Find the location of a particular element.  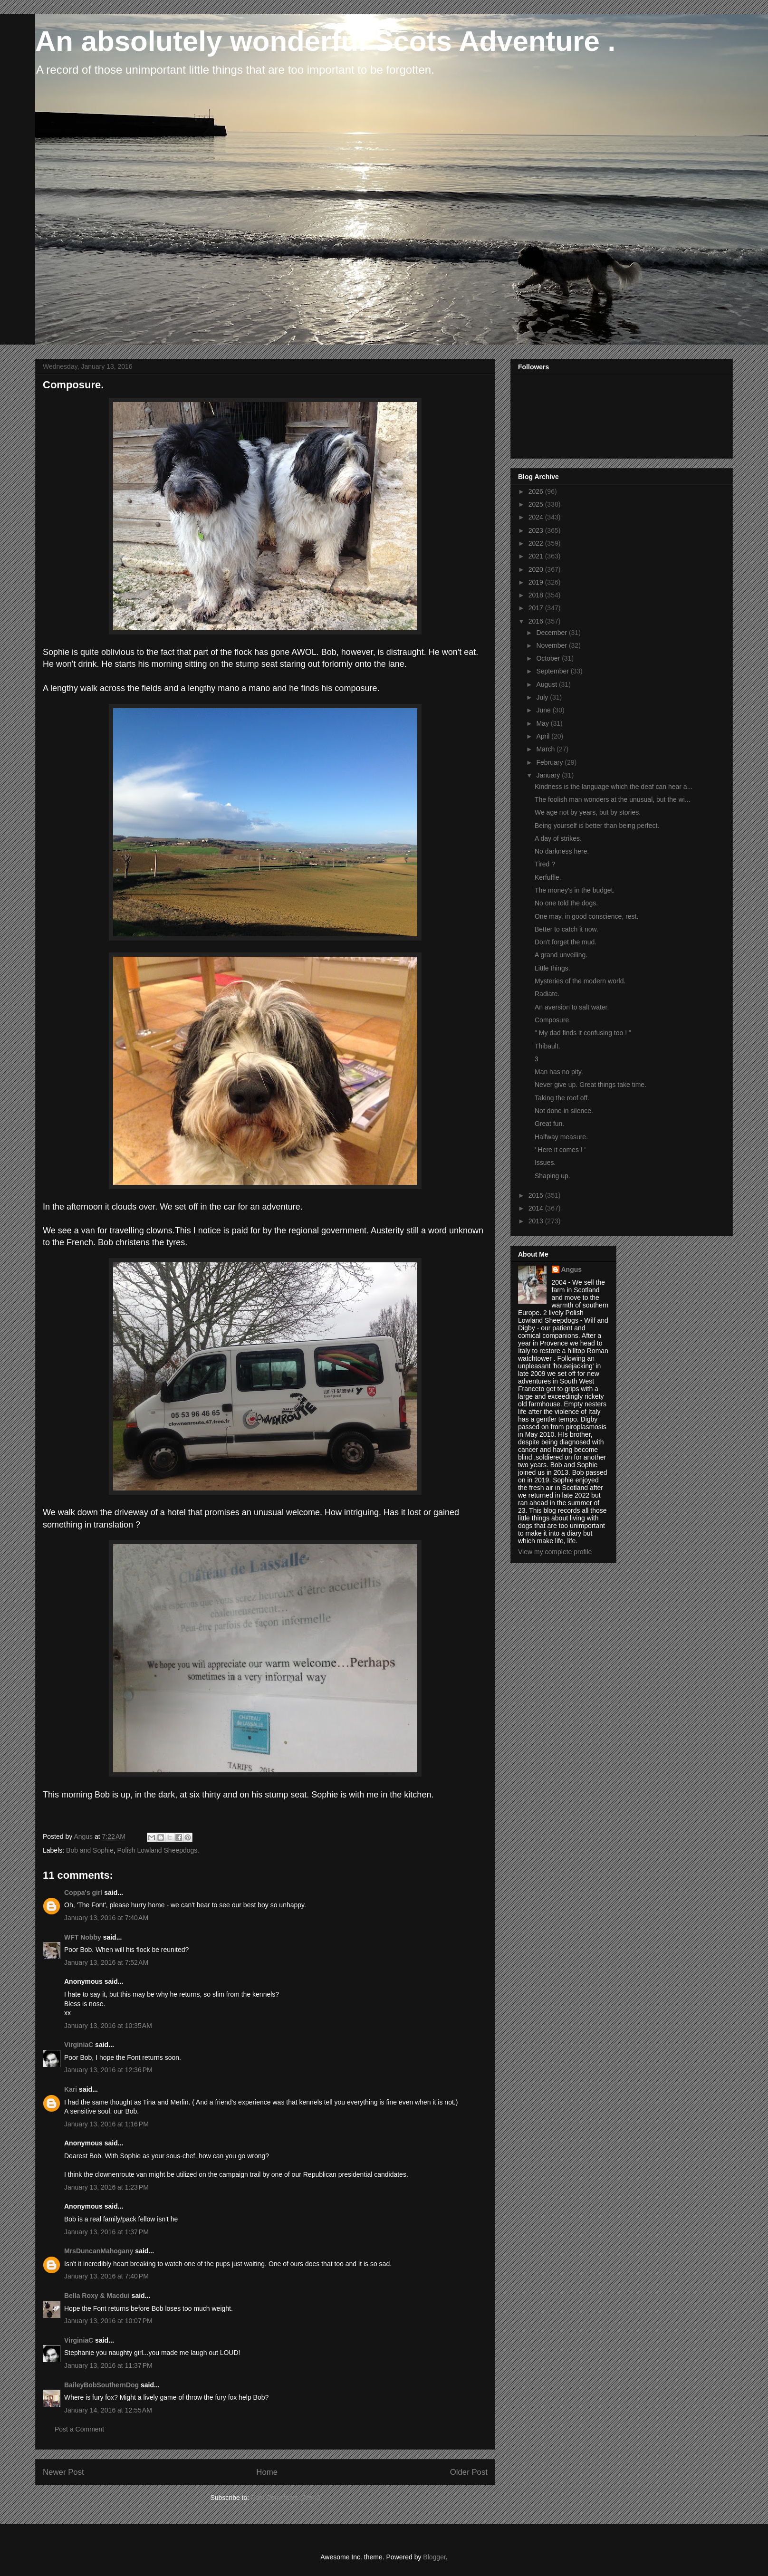

January 13, 2016 at 10:35 AM is located at coordinates (108, 2025).